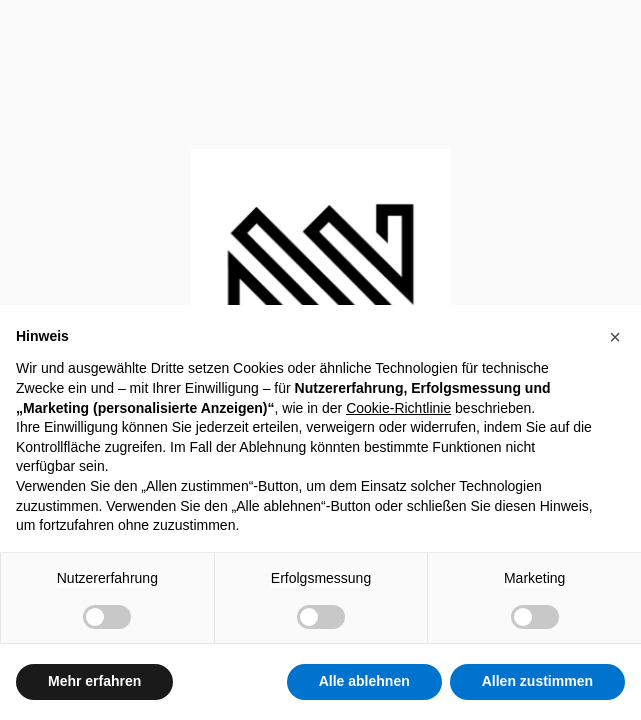  I want to click on Allen zustimmen [button], so click(537, 681).